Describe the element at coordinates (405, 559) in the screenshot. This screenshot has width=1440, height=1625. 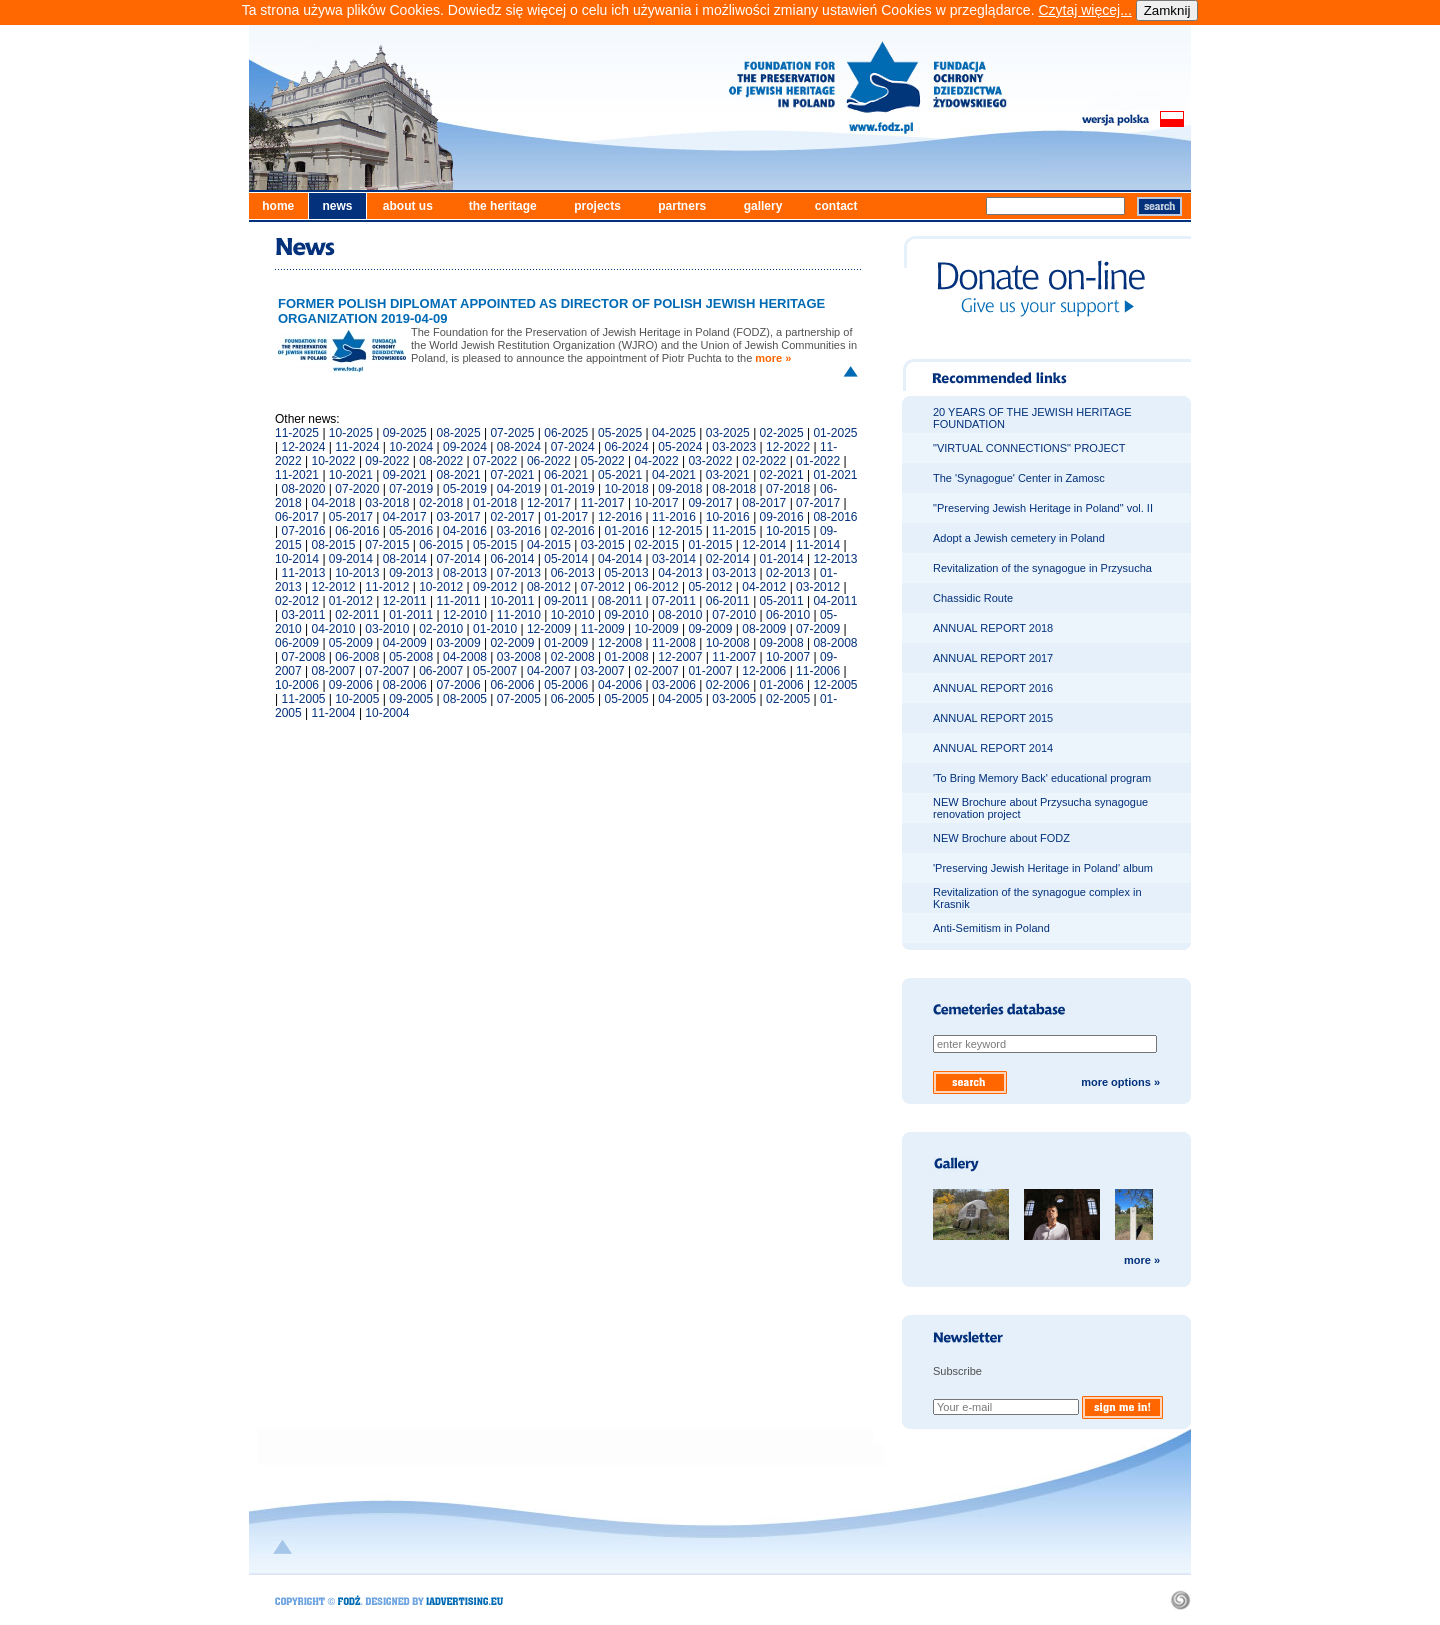
I see `08-2014` at that location.